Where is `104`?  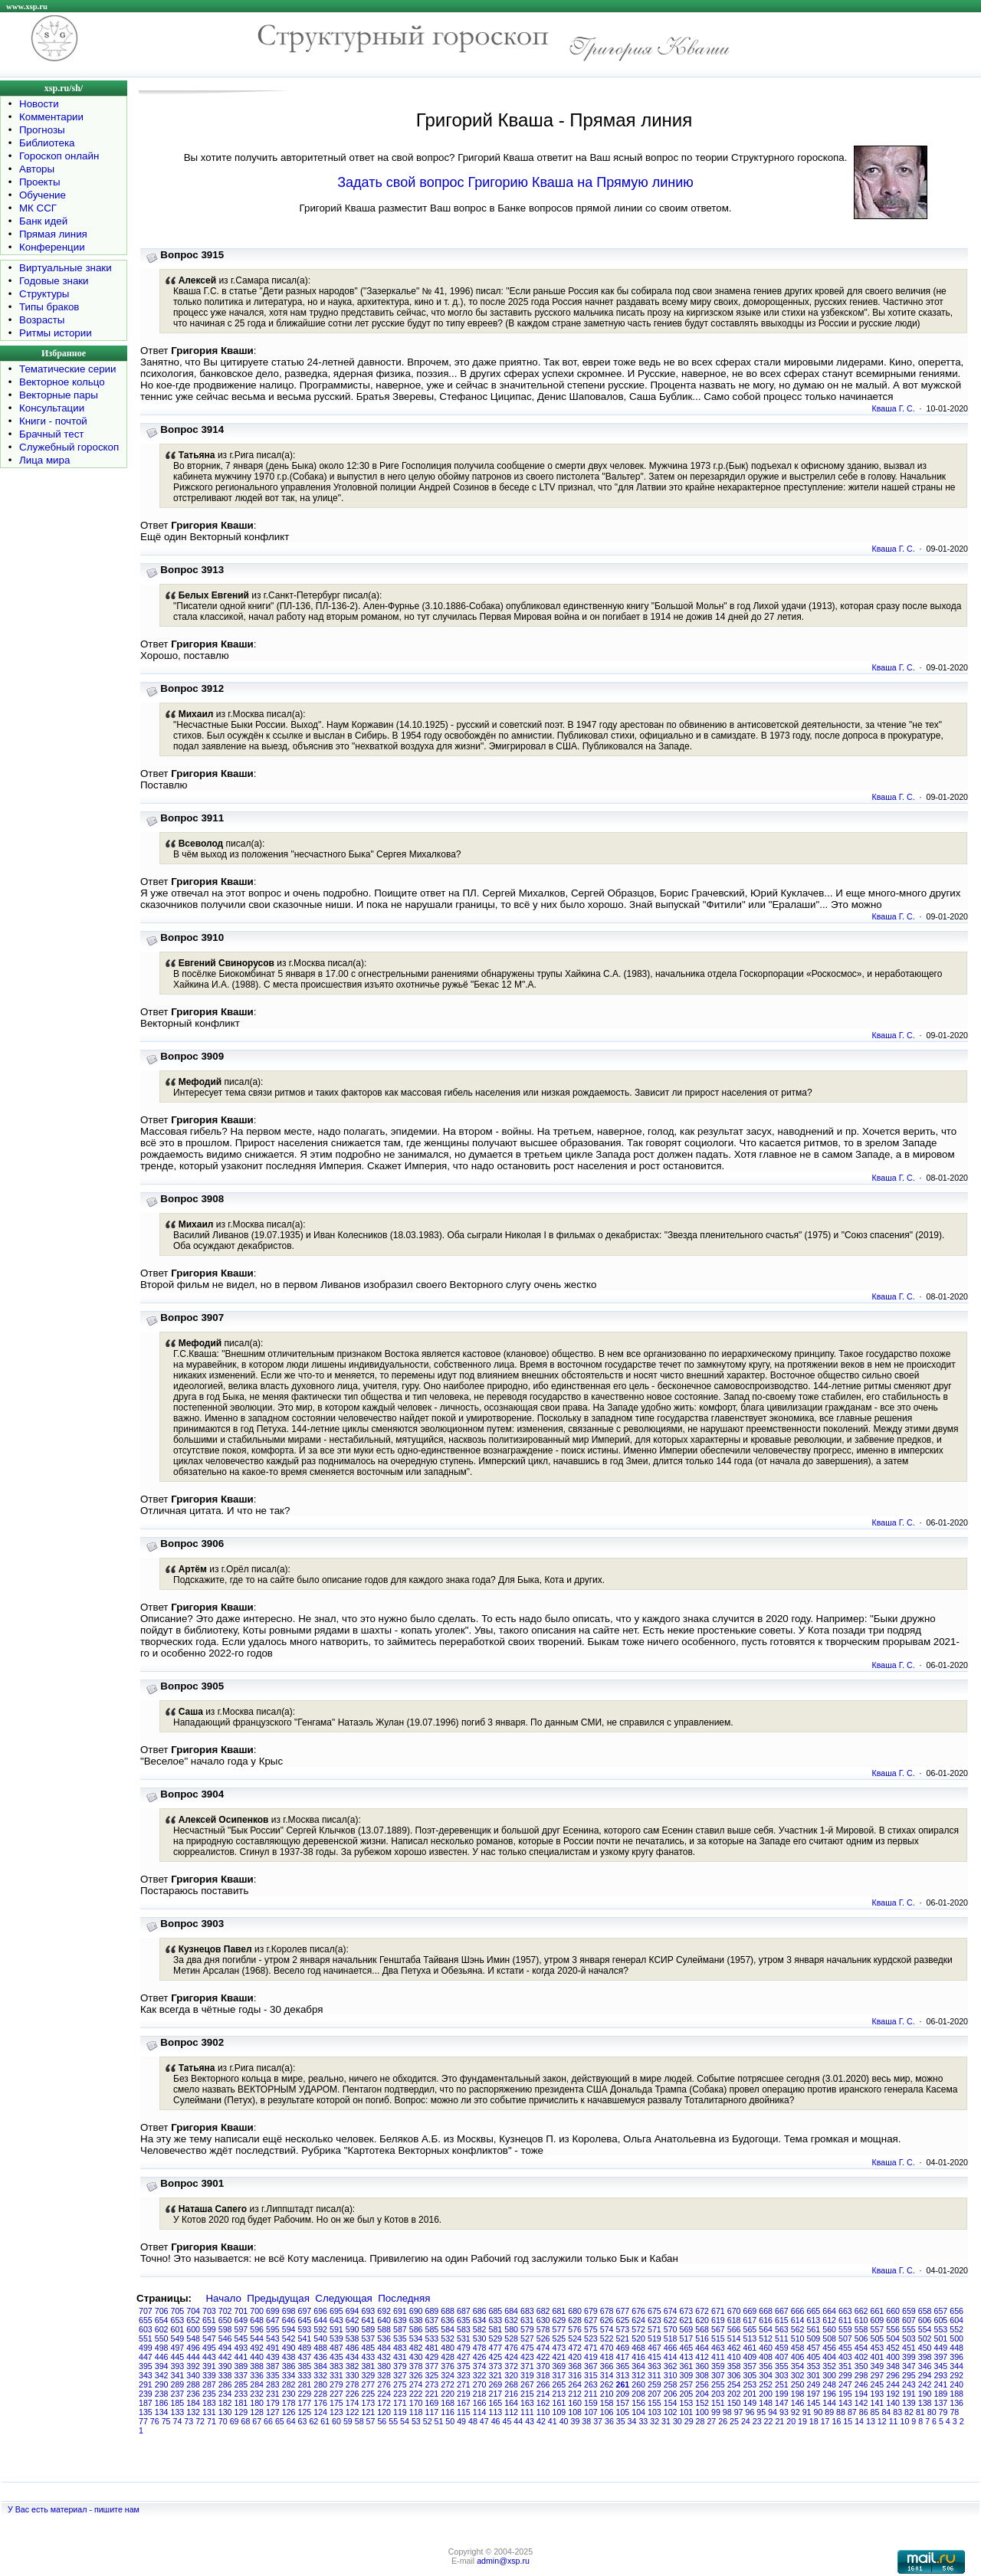 104 is located at coordinates (638, 2412).